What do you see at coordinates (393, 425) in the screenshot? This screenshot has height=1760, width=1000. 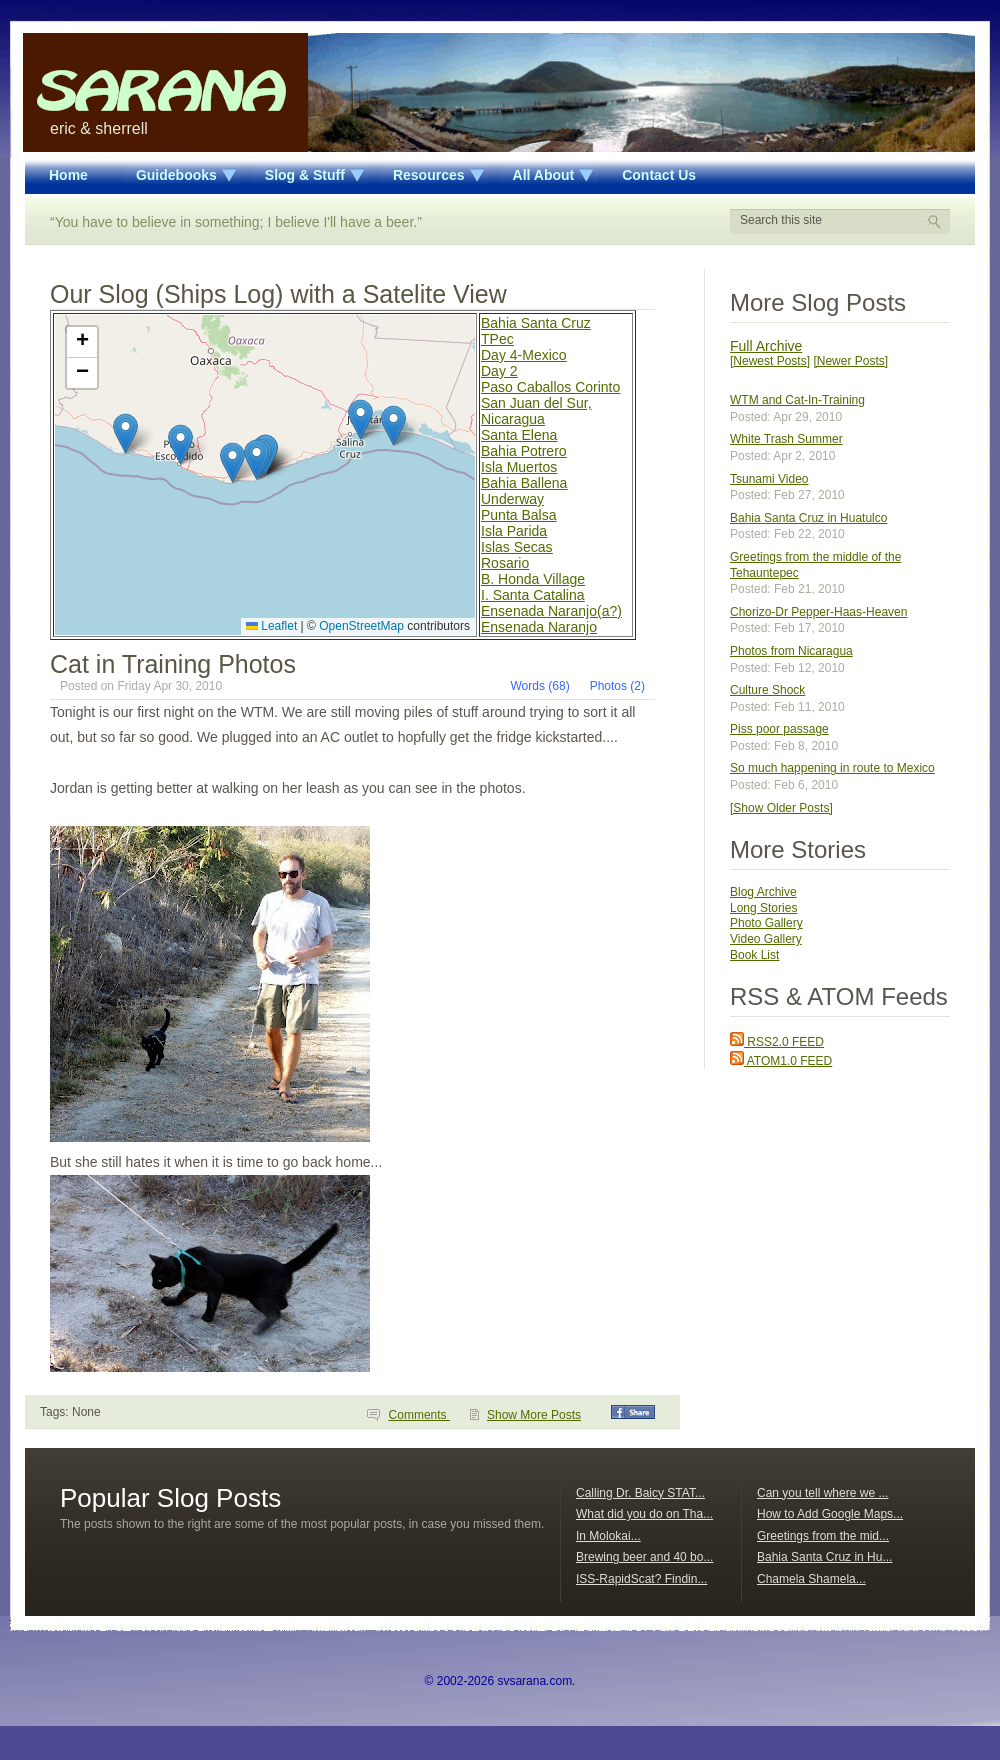 I see `[button]` at bounding box center [393, 425].